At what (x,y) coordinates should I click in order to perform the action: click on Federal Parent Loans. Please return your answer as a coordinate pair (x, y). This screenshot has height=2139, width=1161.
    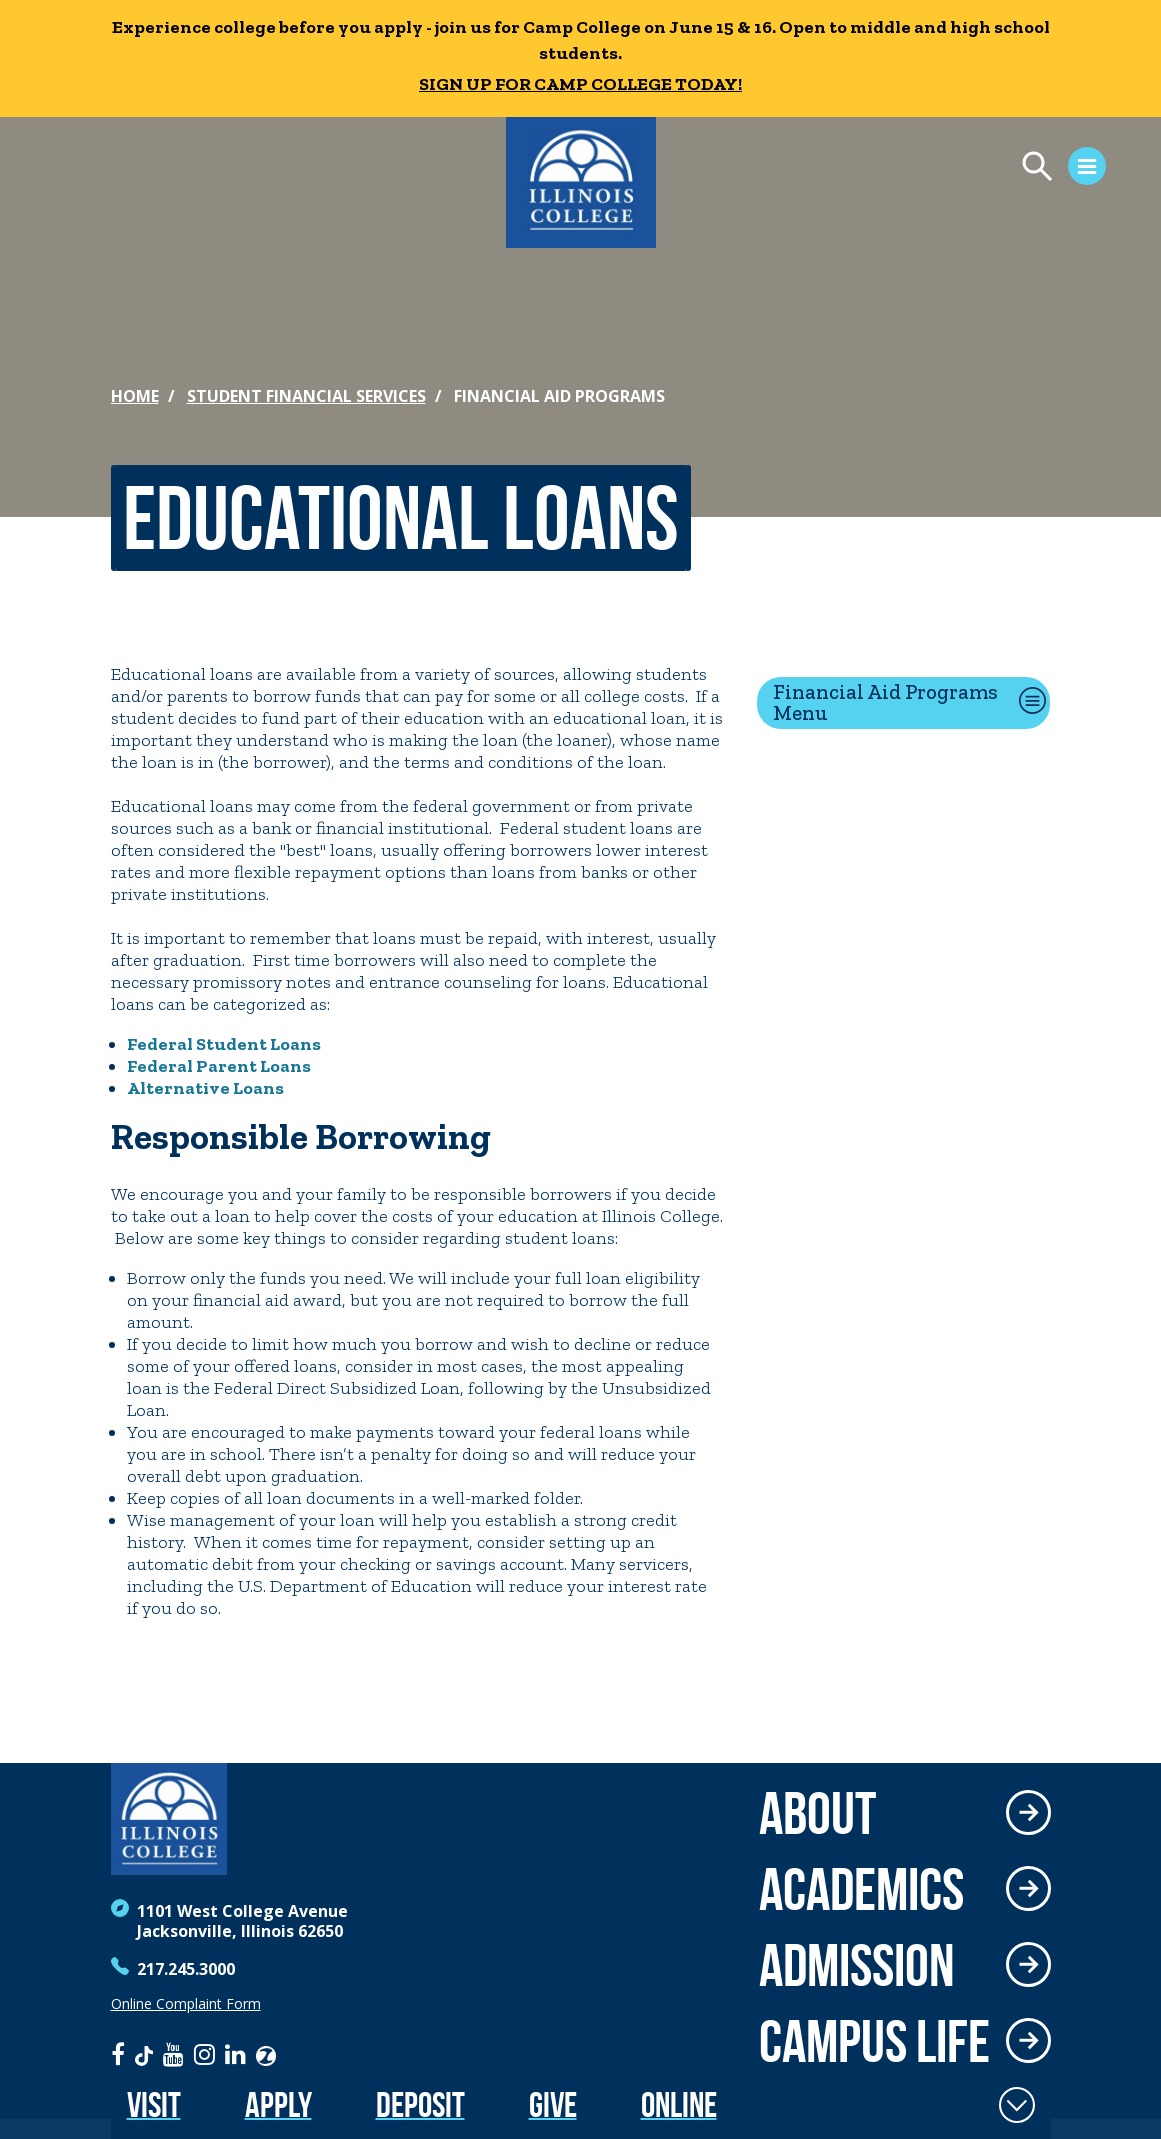
    Looking at the image, I should click on (219, 1066).